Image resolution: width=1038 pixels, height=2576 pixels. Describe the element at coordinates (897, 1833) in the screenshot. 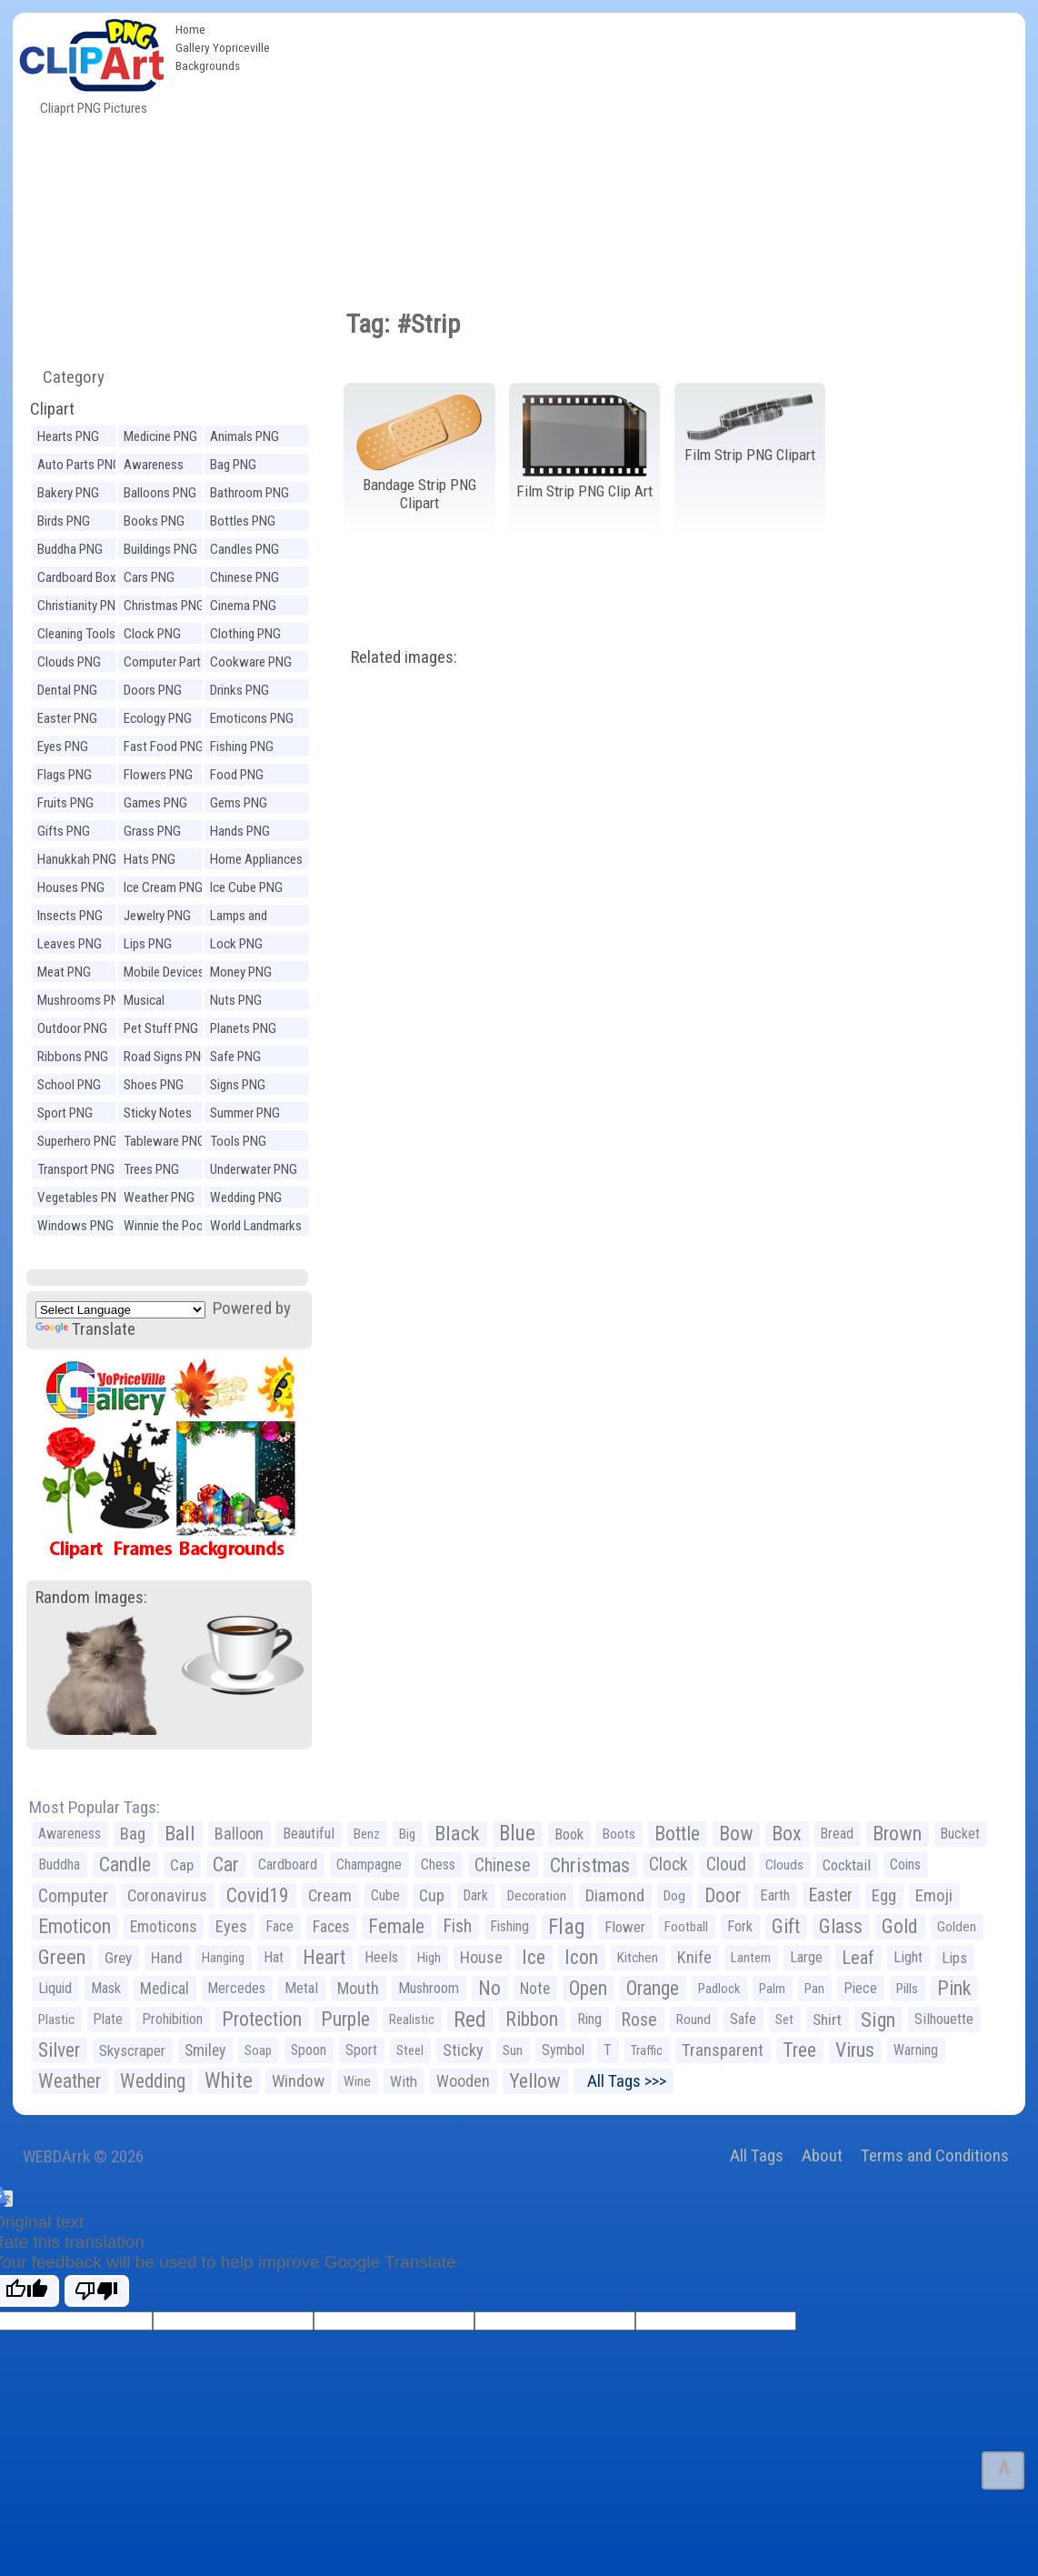

I see `Brown` at that location.